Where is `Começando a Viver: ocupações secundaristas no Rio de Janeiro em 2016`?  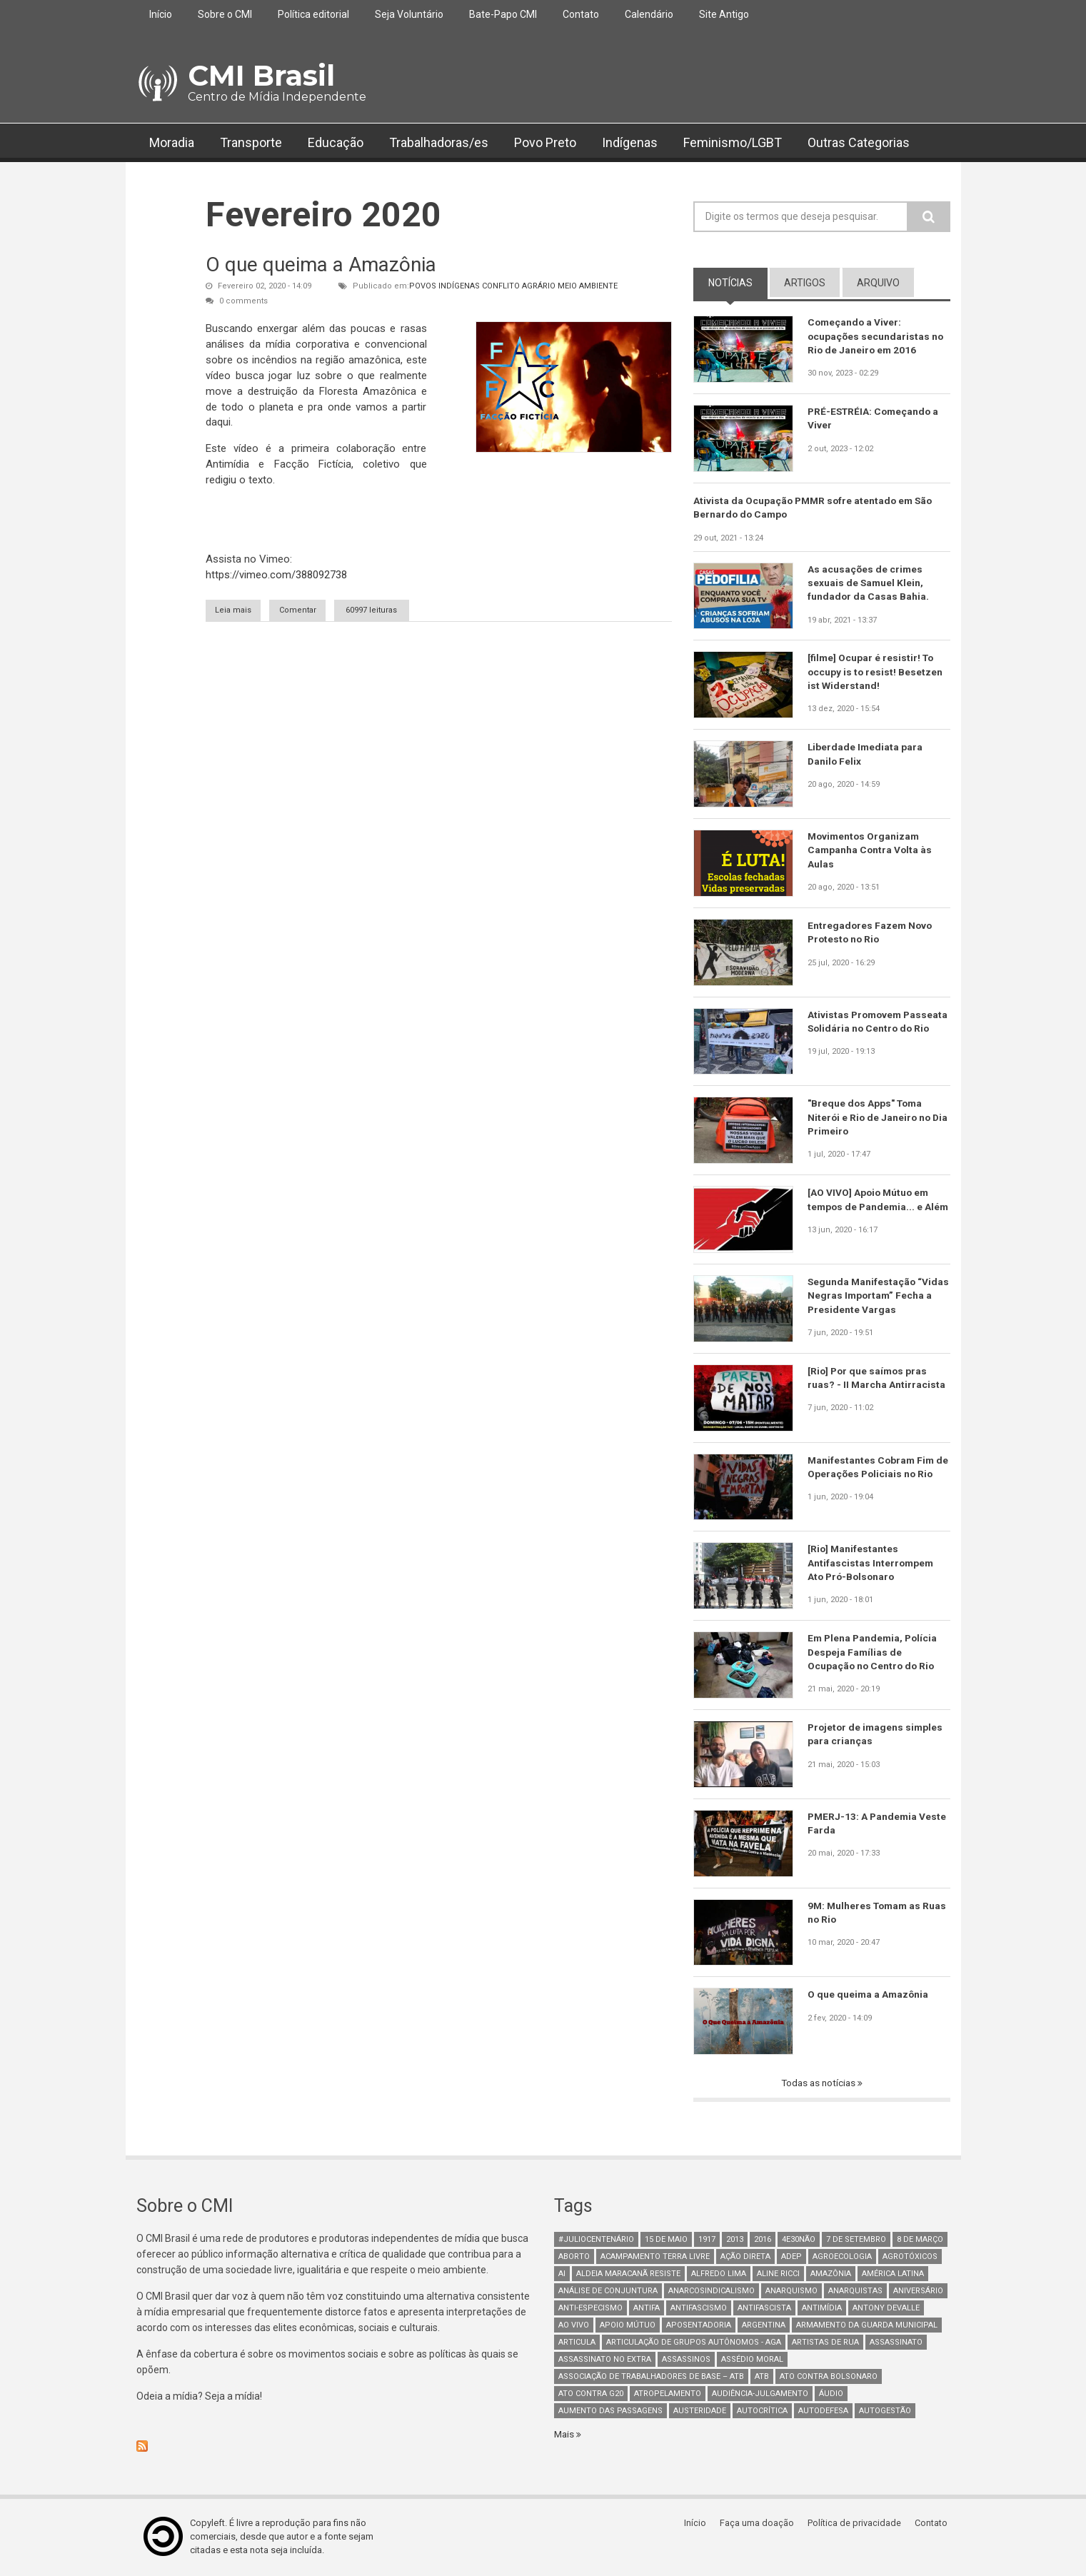
Começando a Viver: ocupações secundaristas no Rio de Janeiro em 2016 is located at coordinates (876, 336).